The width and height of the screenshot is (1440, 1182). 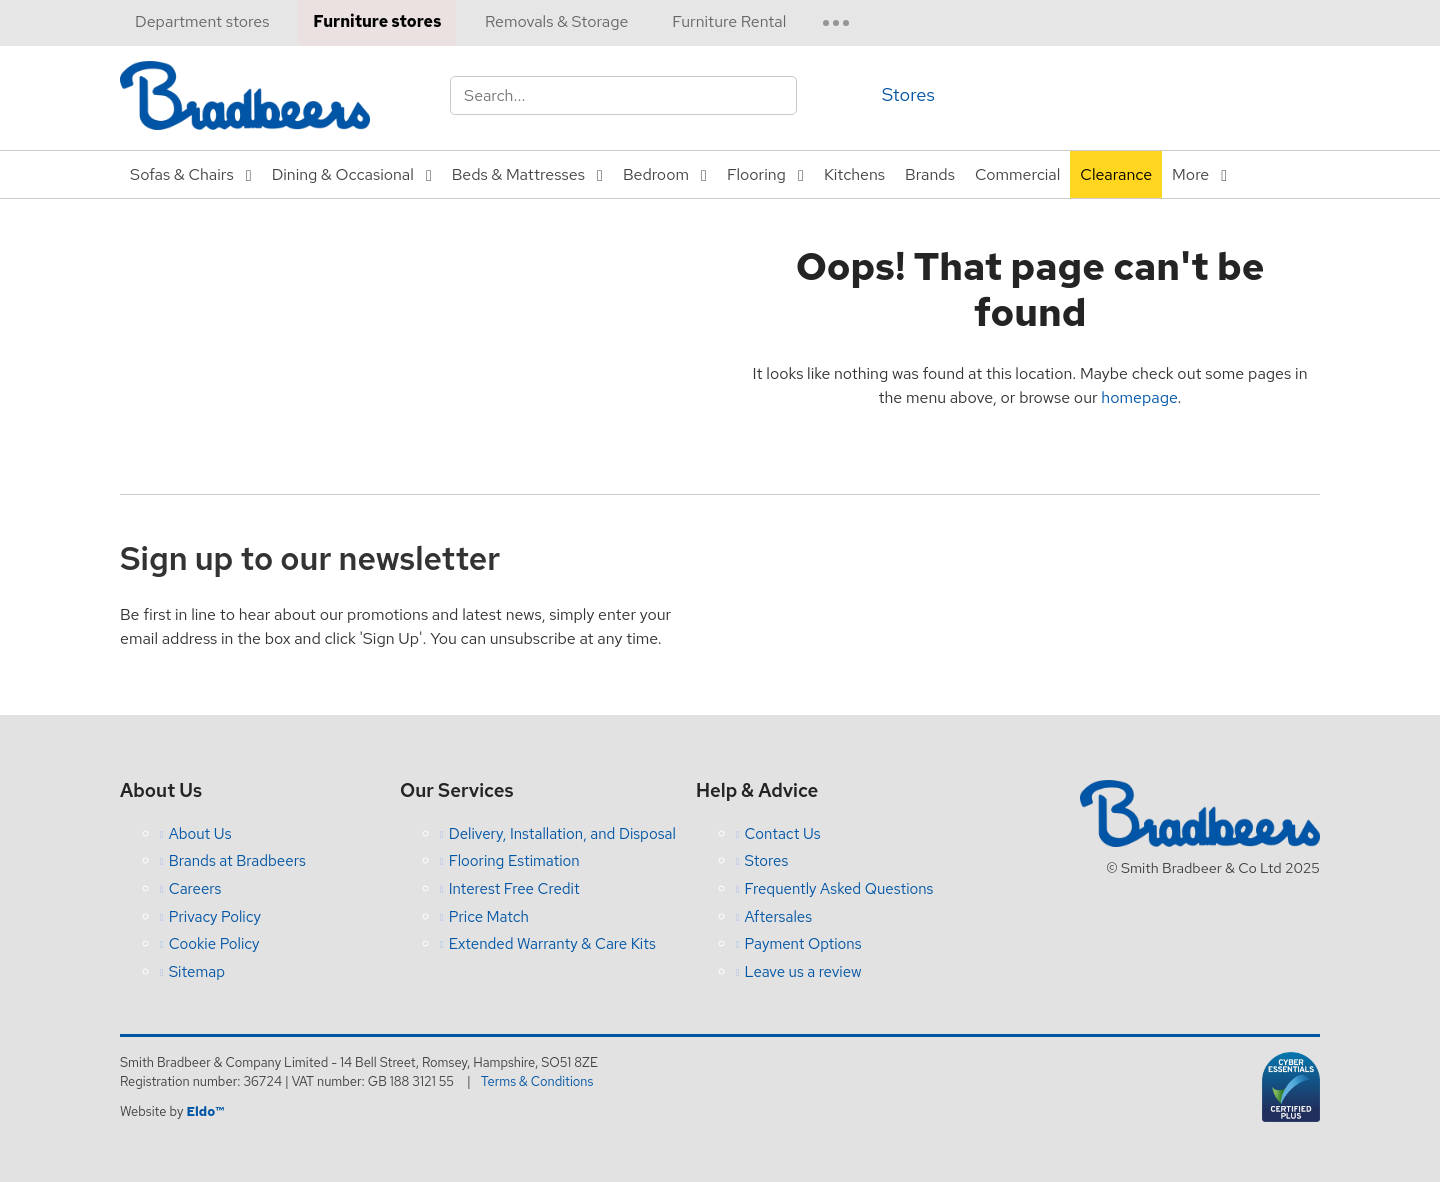 What do you see at coordinates (1116, 174) in the screenshot?
I see `Clearance` at bounding box center [1116, 174].